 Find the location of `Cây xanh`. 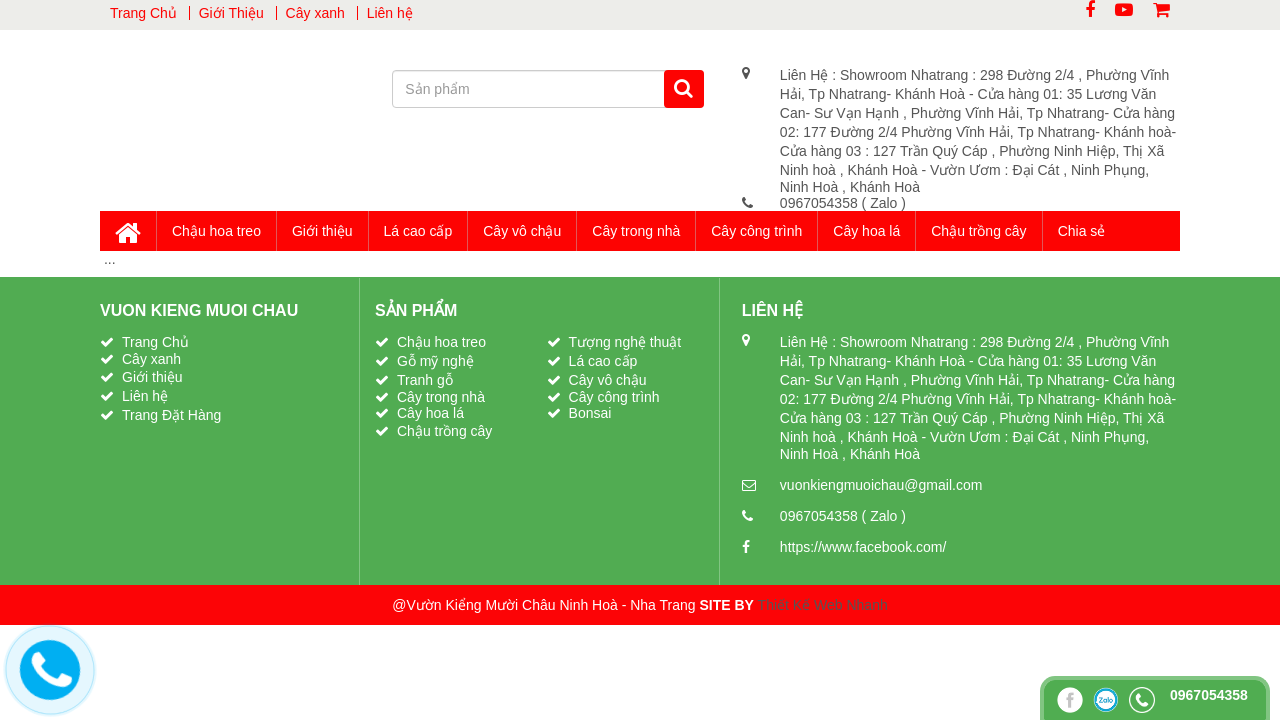

Cây xanh is located at coordinates (315, 13).